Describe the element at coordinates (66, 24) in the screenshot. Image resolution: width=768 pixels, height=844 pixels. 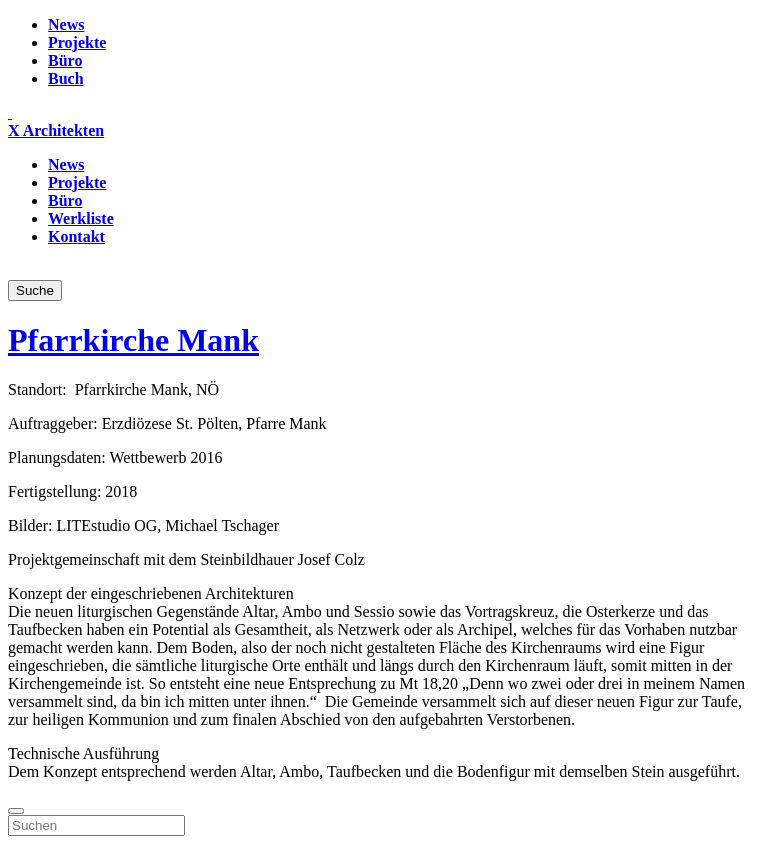
I see `News` at that location.